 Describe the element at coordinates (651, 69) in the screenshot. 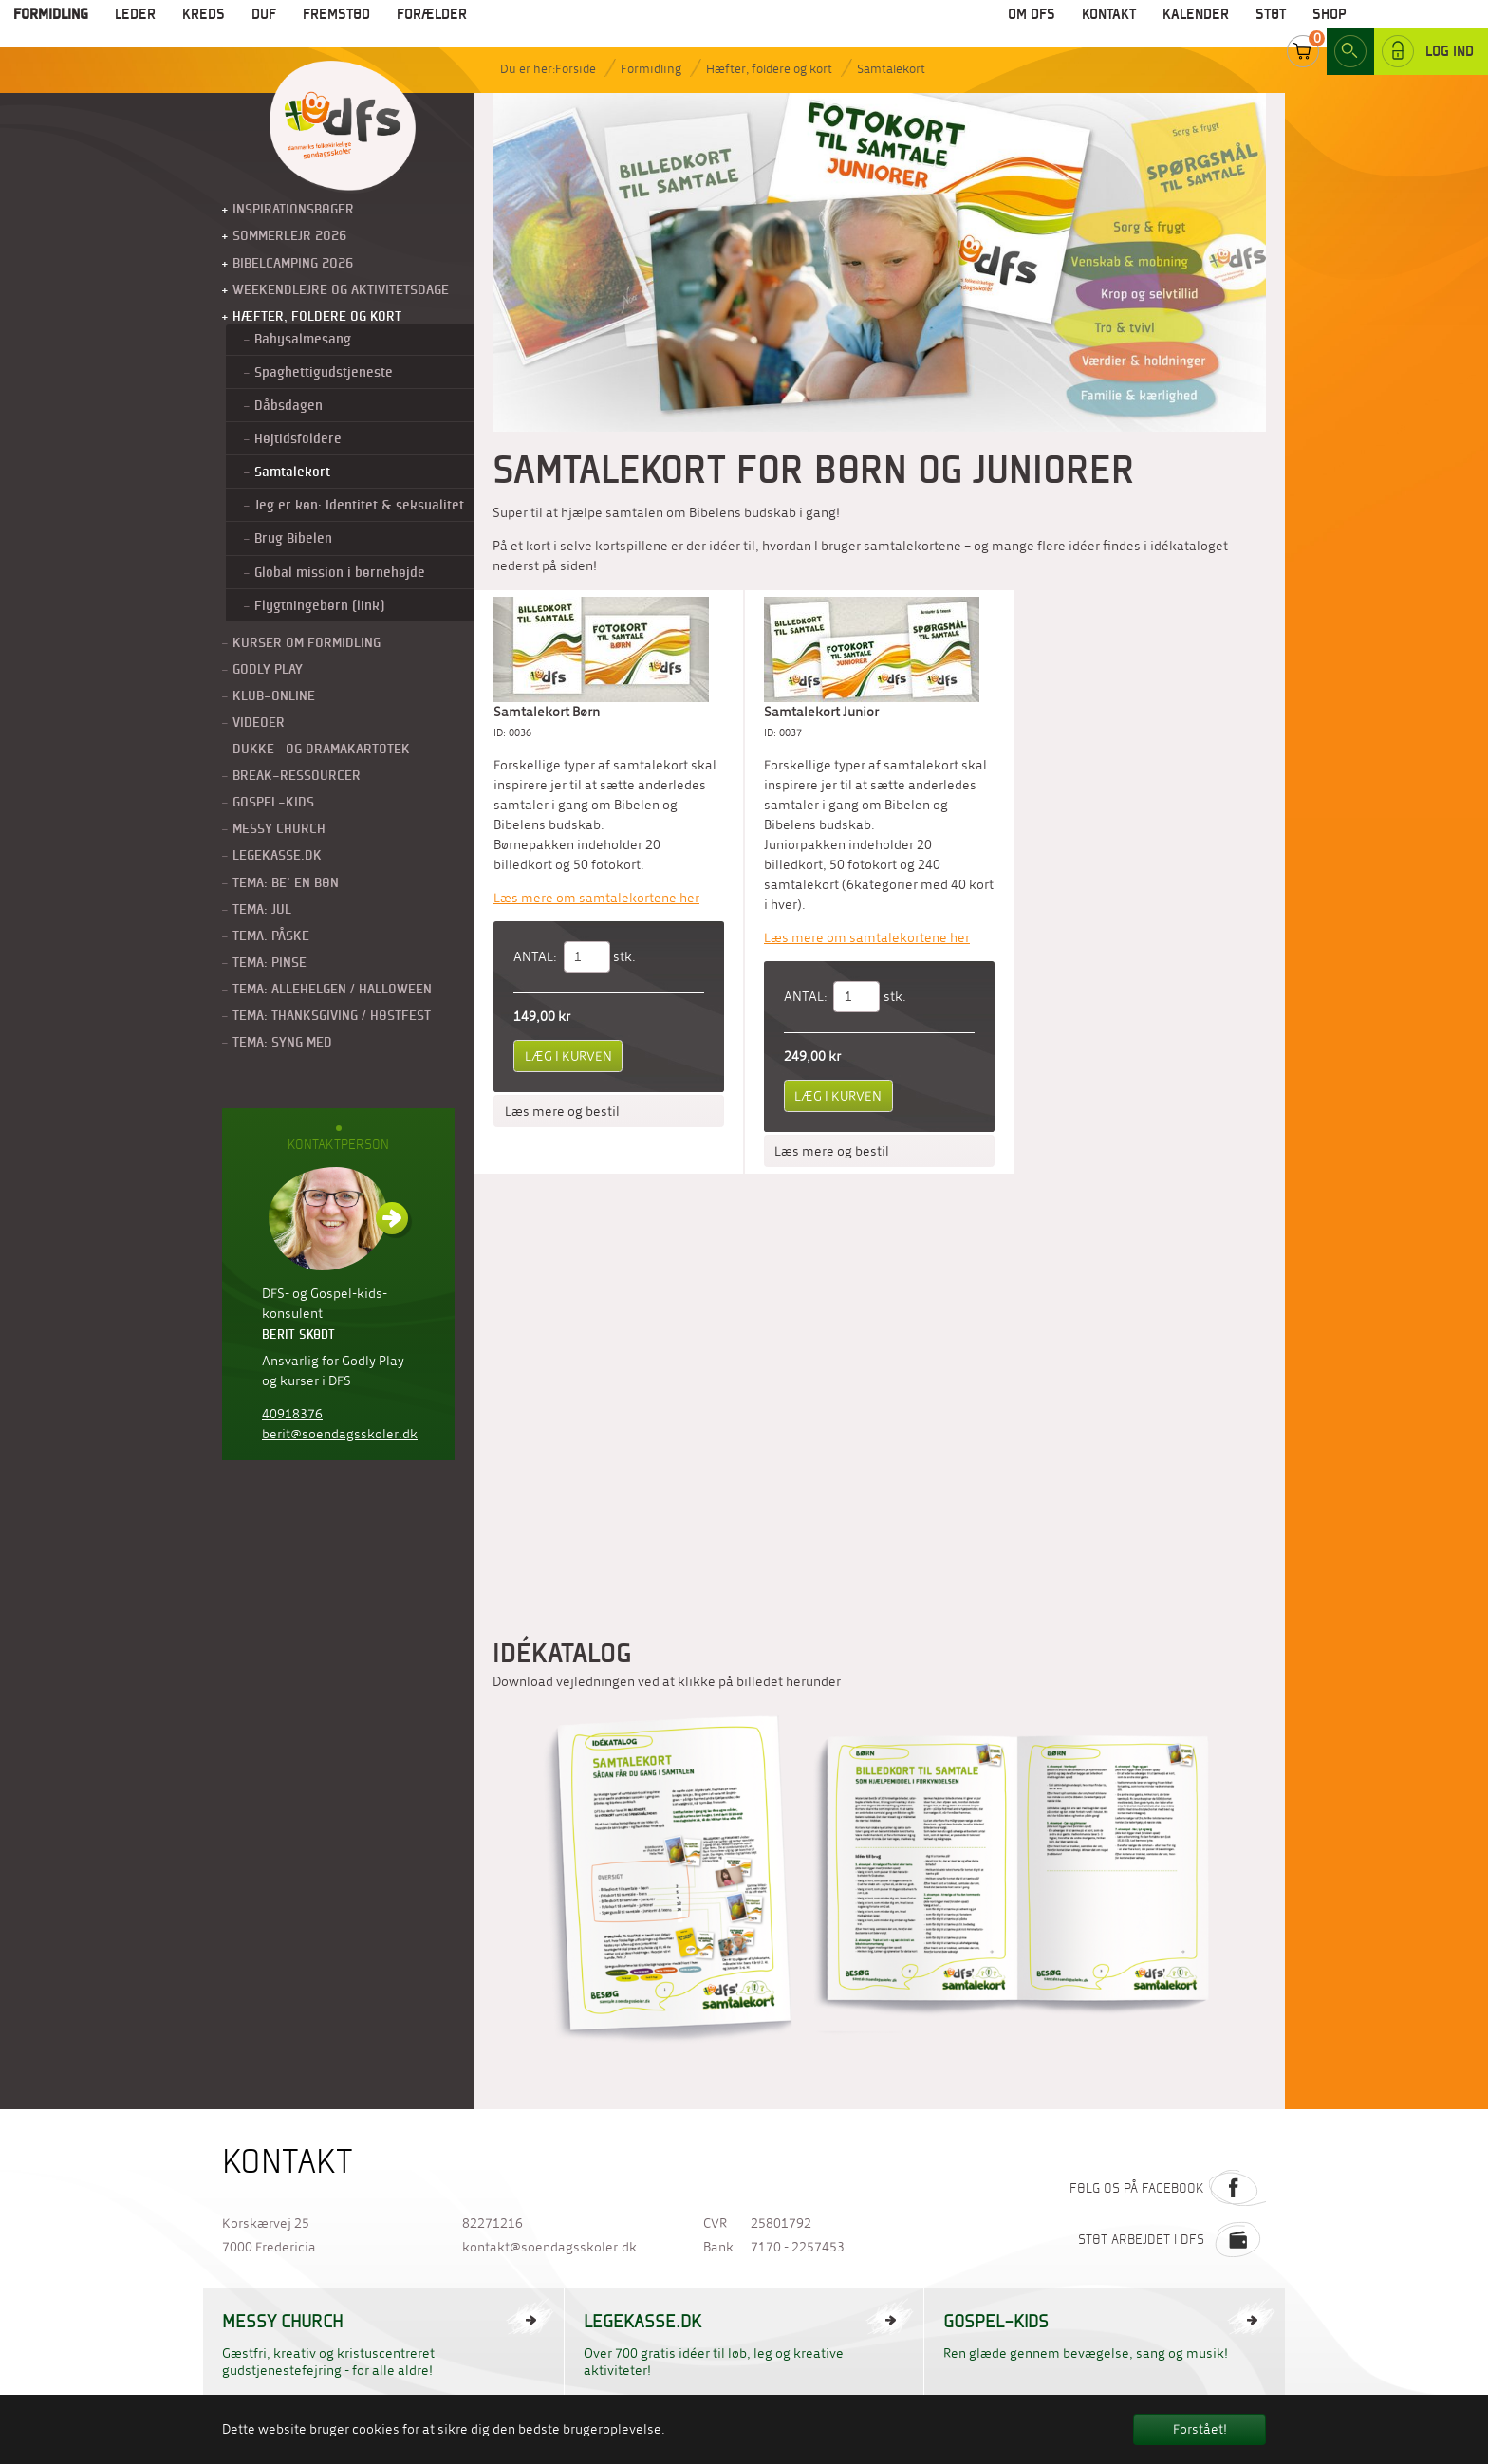

I see `Formidling` at that location.